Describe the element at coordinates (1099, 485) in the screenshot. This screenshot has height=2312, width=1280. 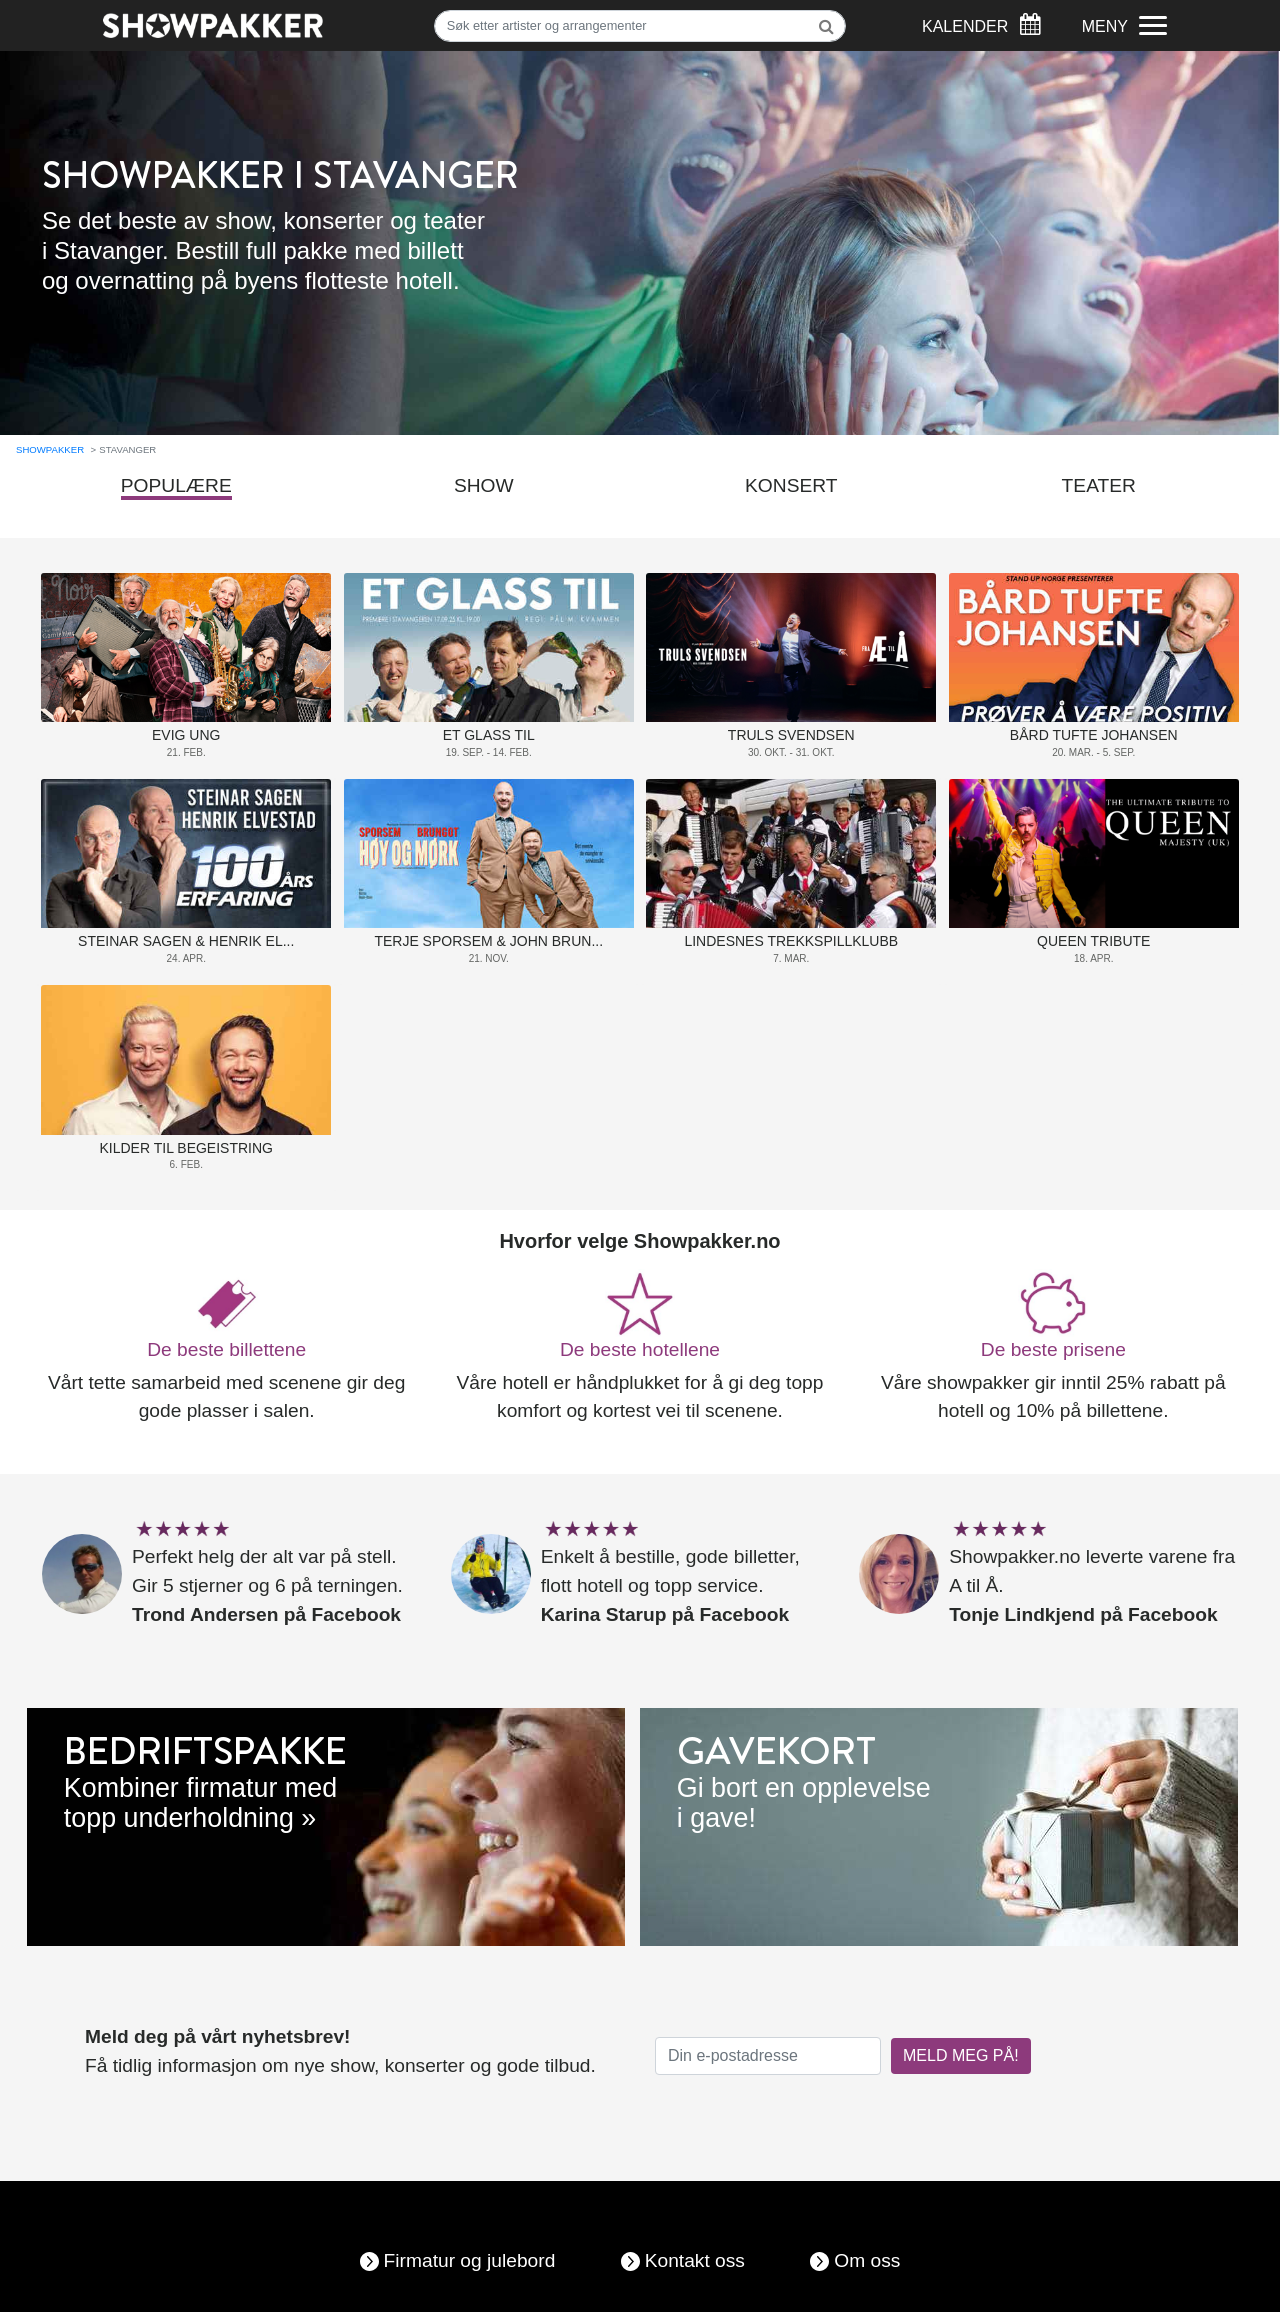
I see `Teater` at that location.